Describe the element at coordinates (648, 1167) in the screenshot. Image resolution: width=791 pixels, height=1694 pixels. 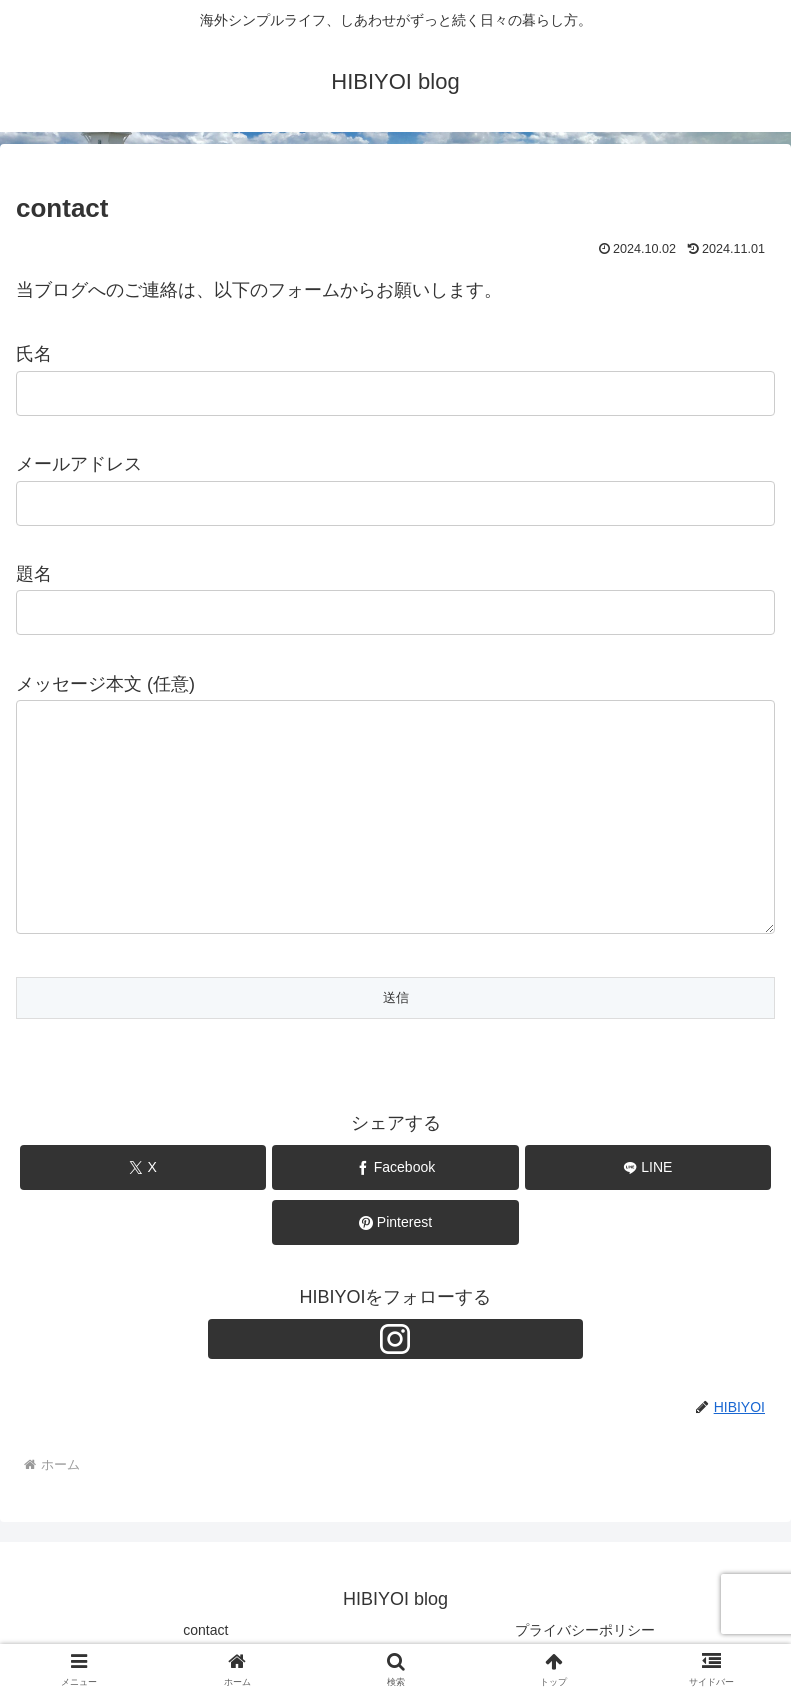
I see `[LINEでシェア]` at that location.